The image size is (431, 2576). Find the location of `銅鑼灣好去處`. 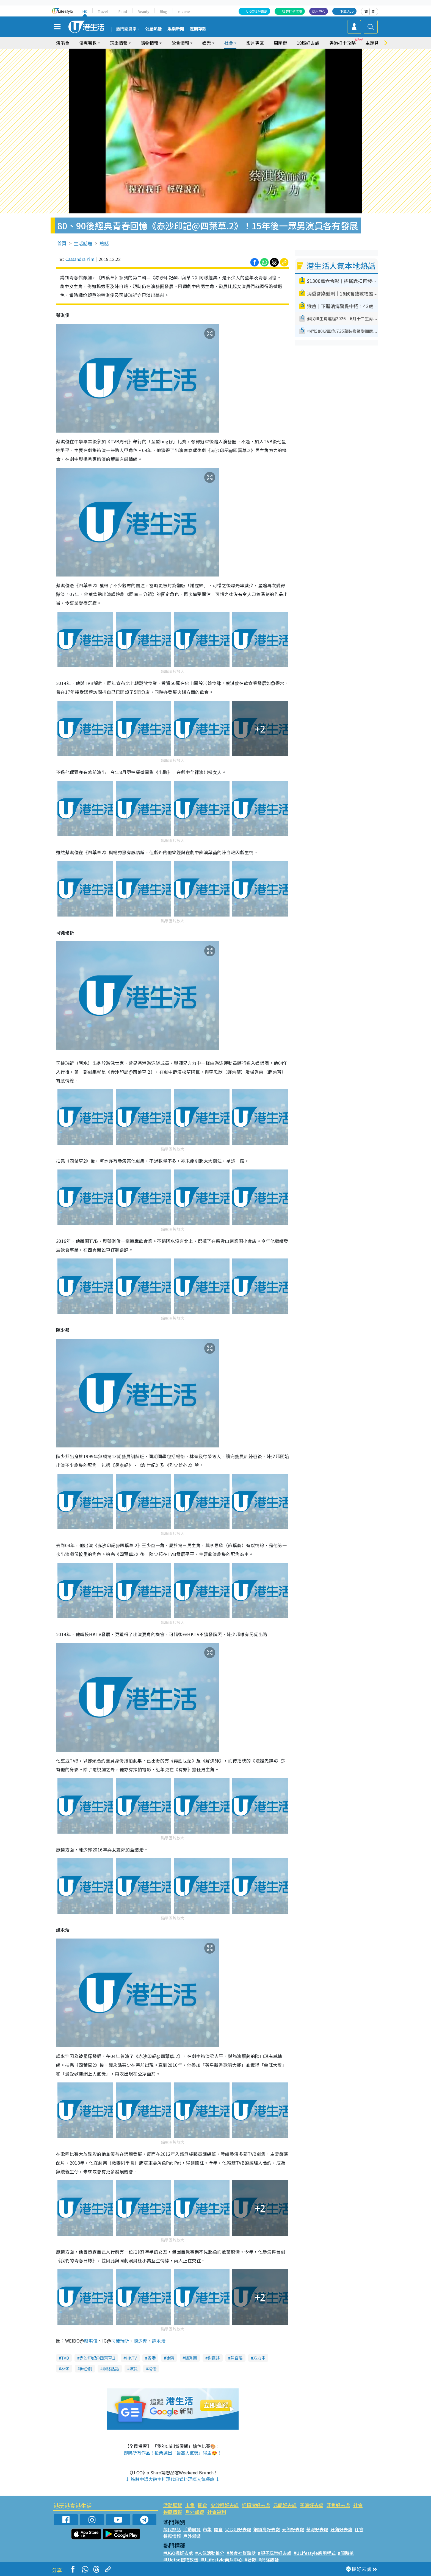

銅鑼灣好去處 is located at coordinates (256, 2505).